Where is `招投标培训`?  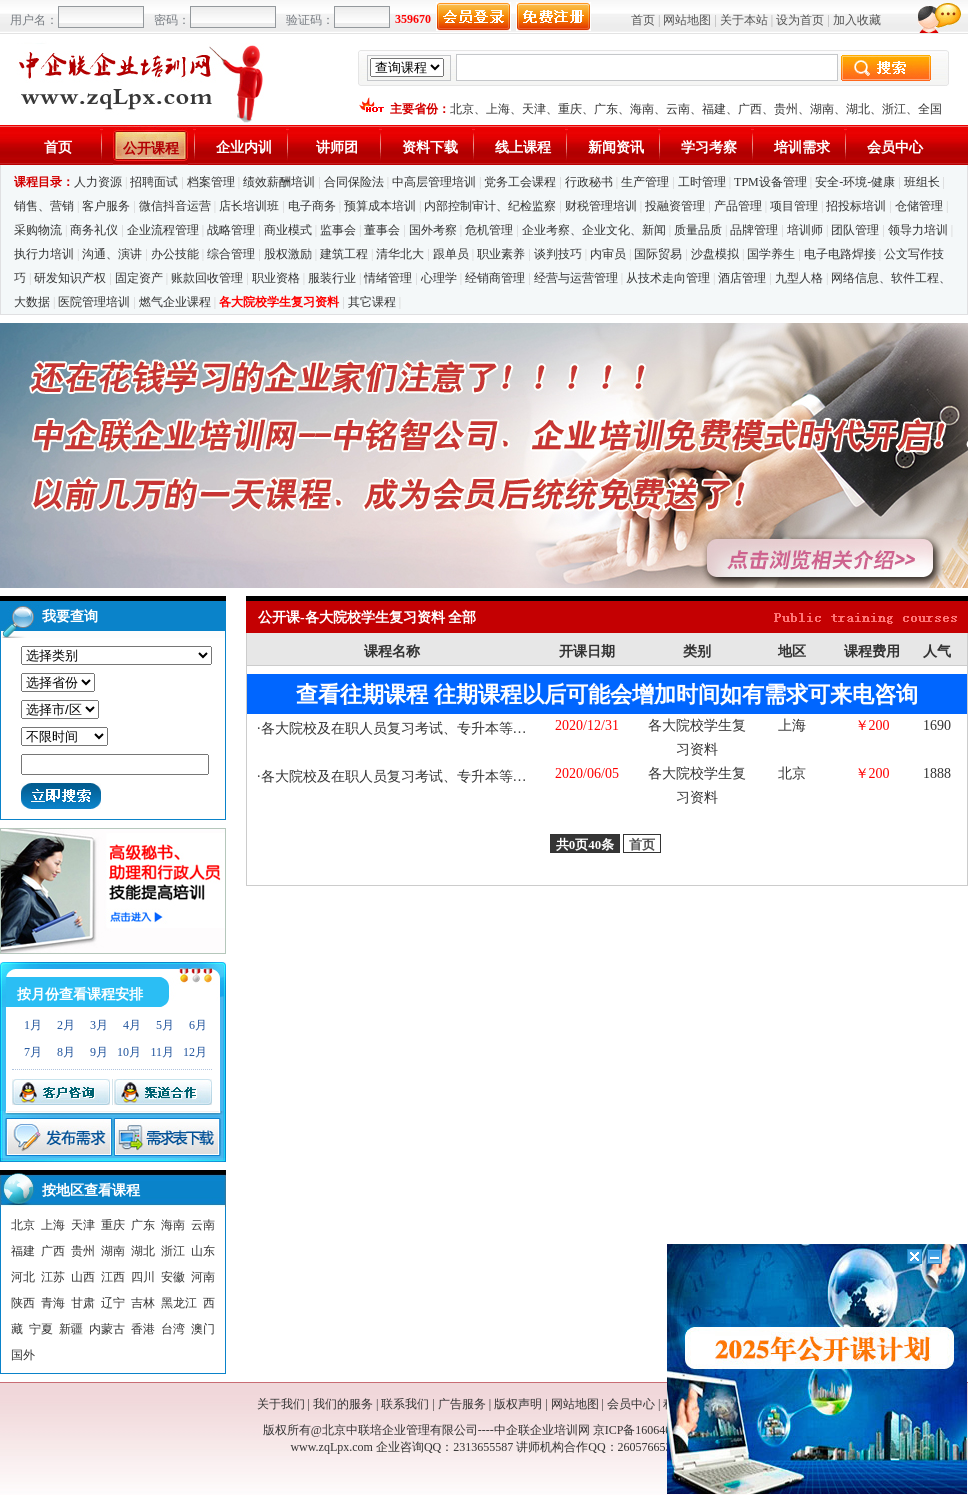
招投标培训 is located at coordinates (856, 206).